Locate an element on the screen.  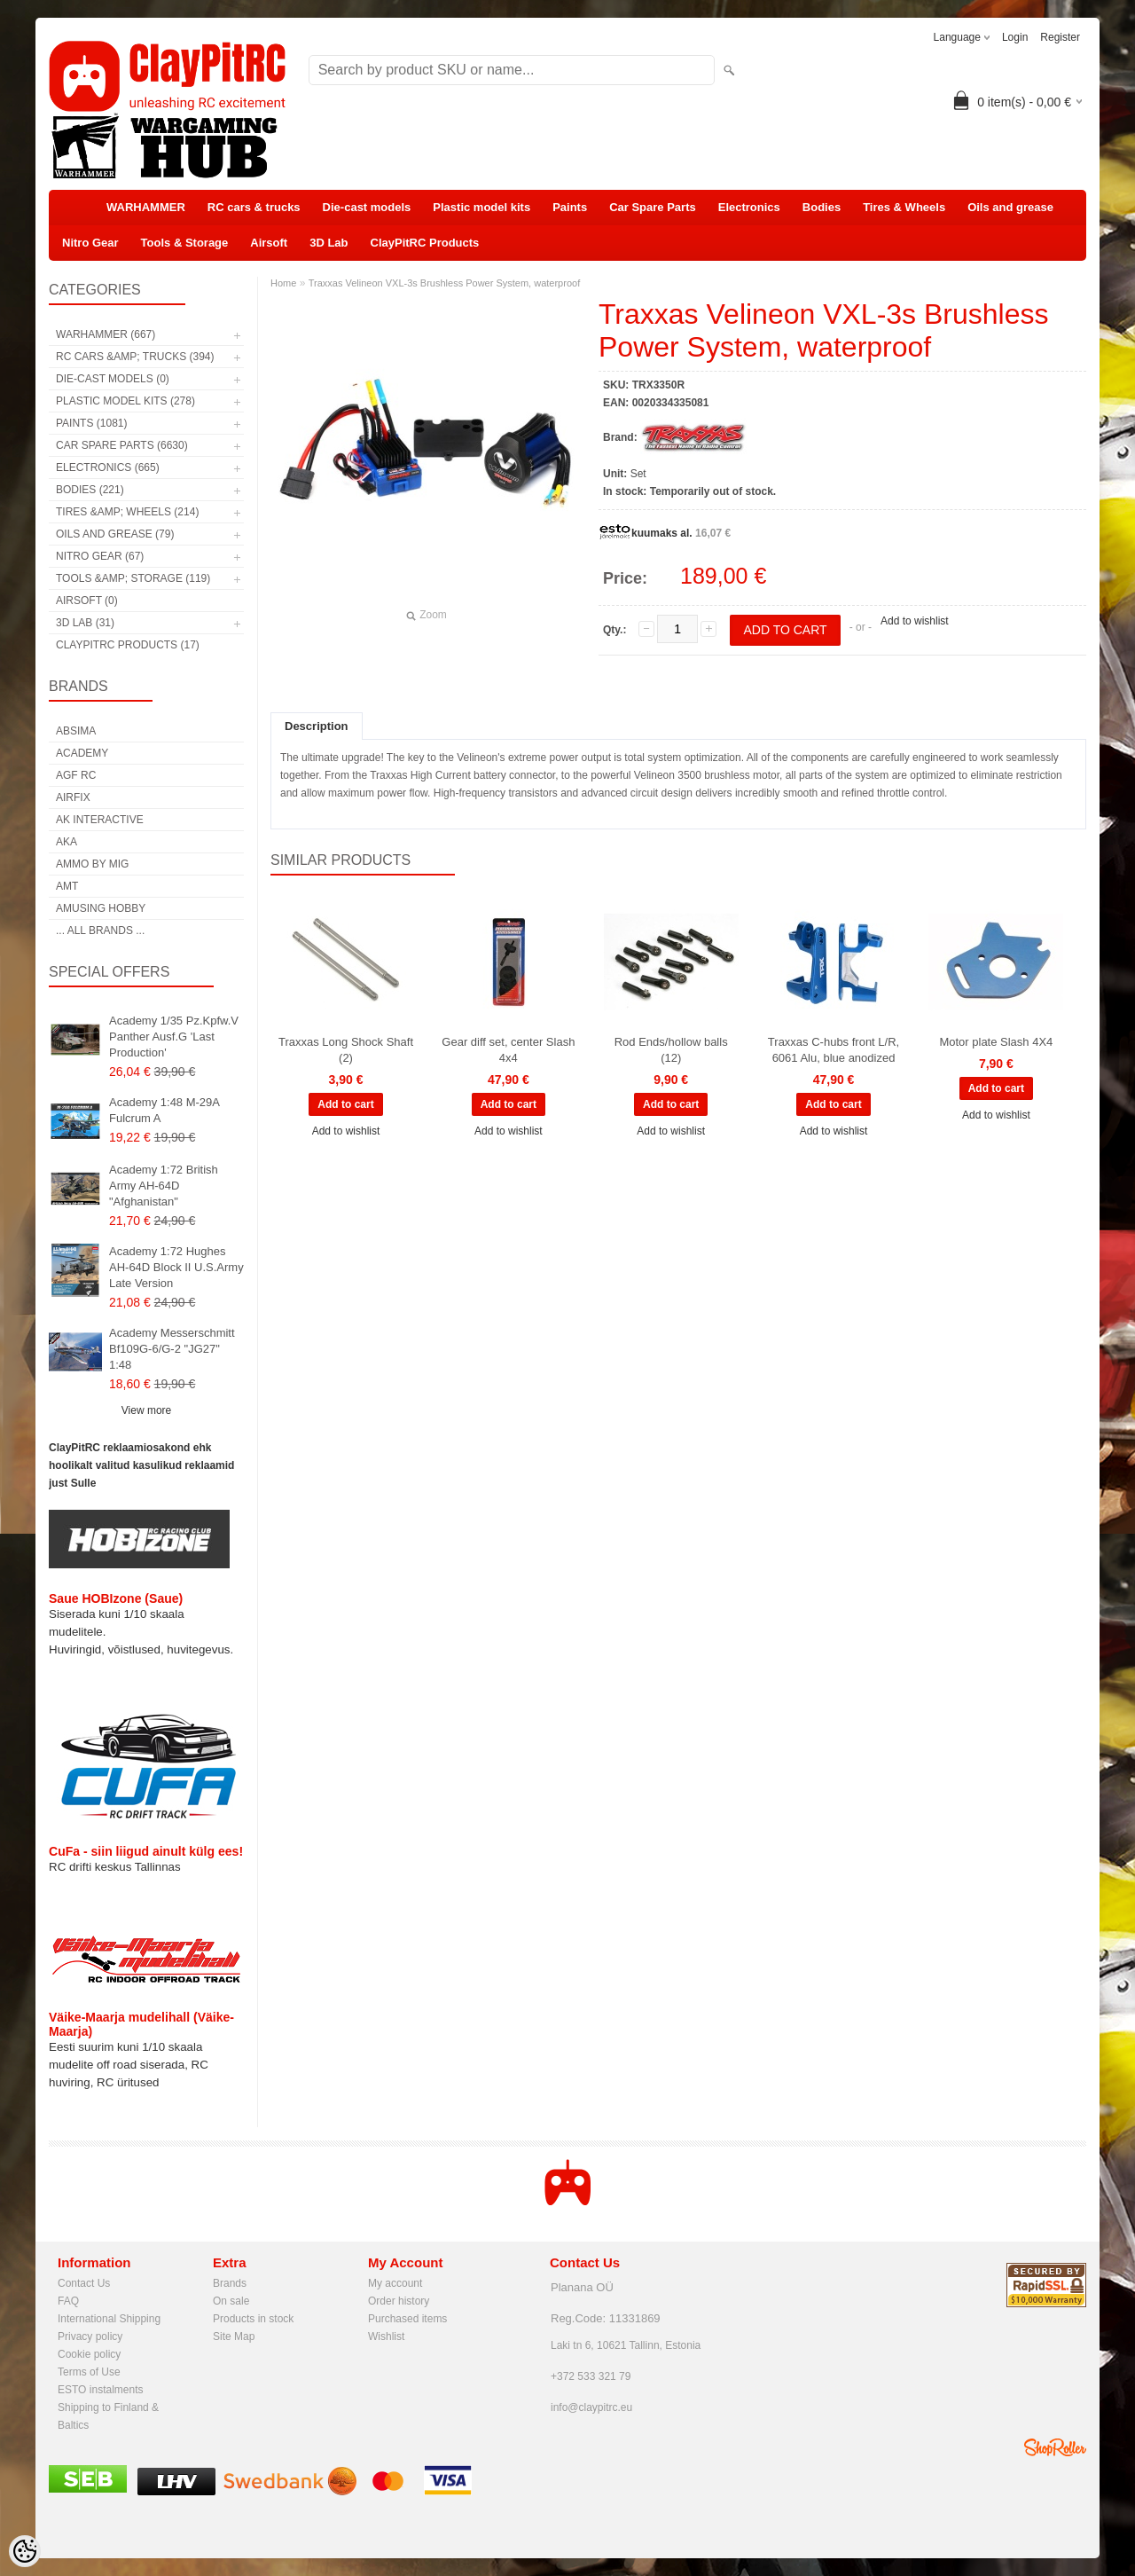
Shoproller.ee is located at coordinates (1055, 2447).